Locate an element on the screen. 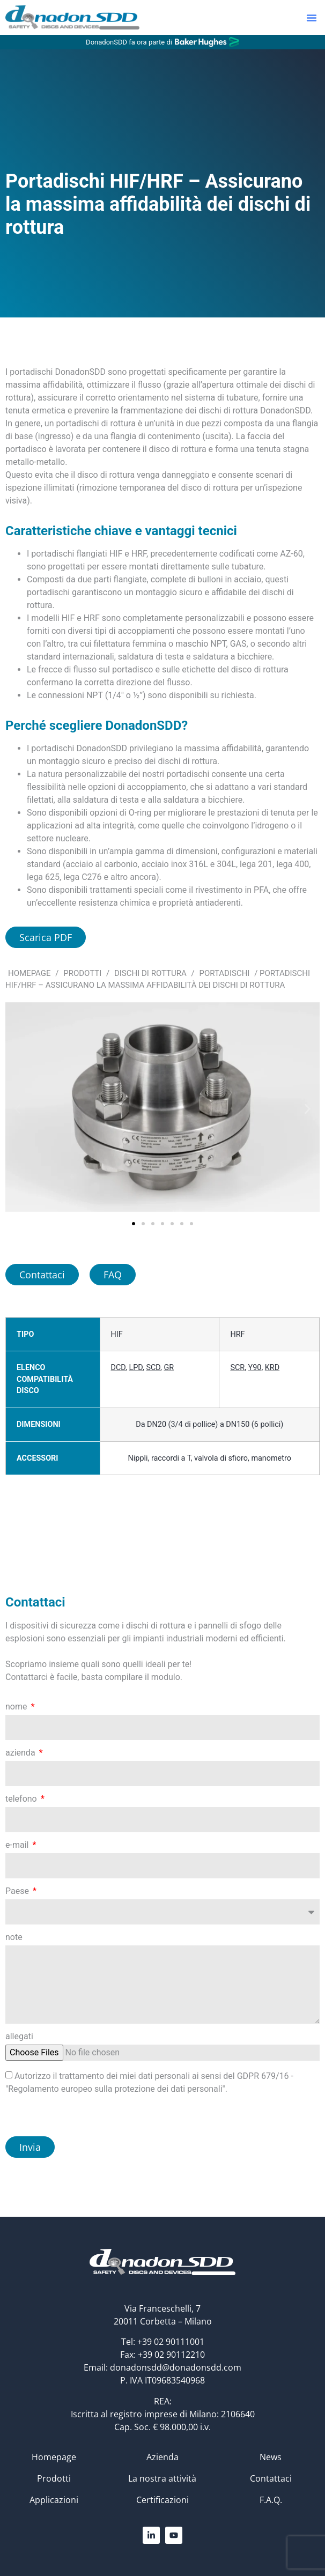 The image size is (325, 2576). [button] is located at coordinates (312, 18).